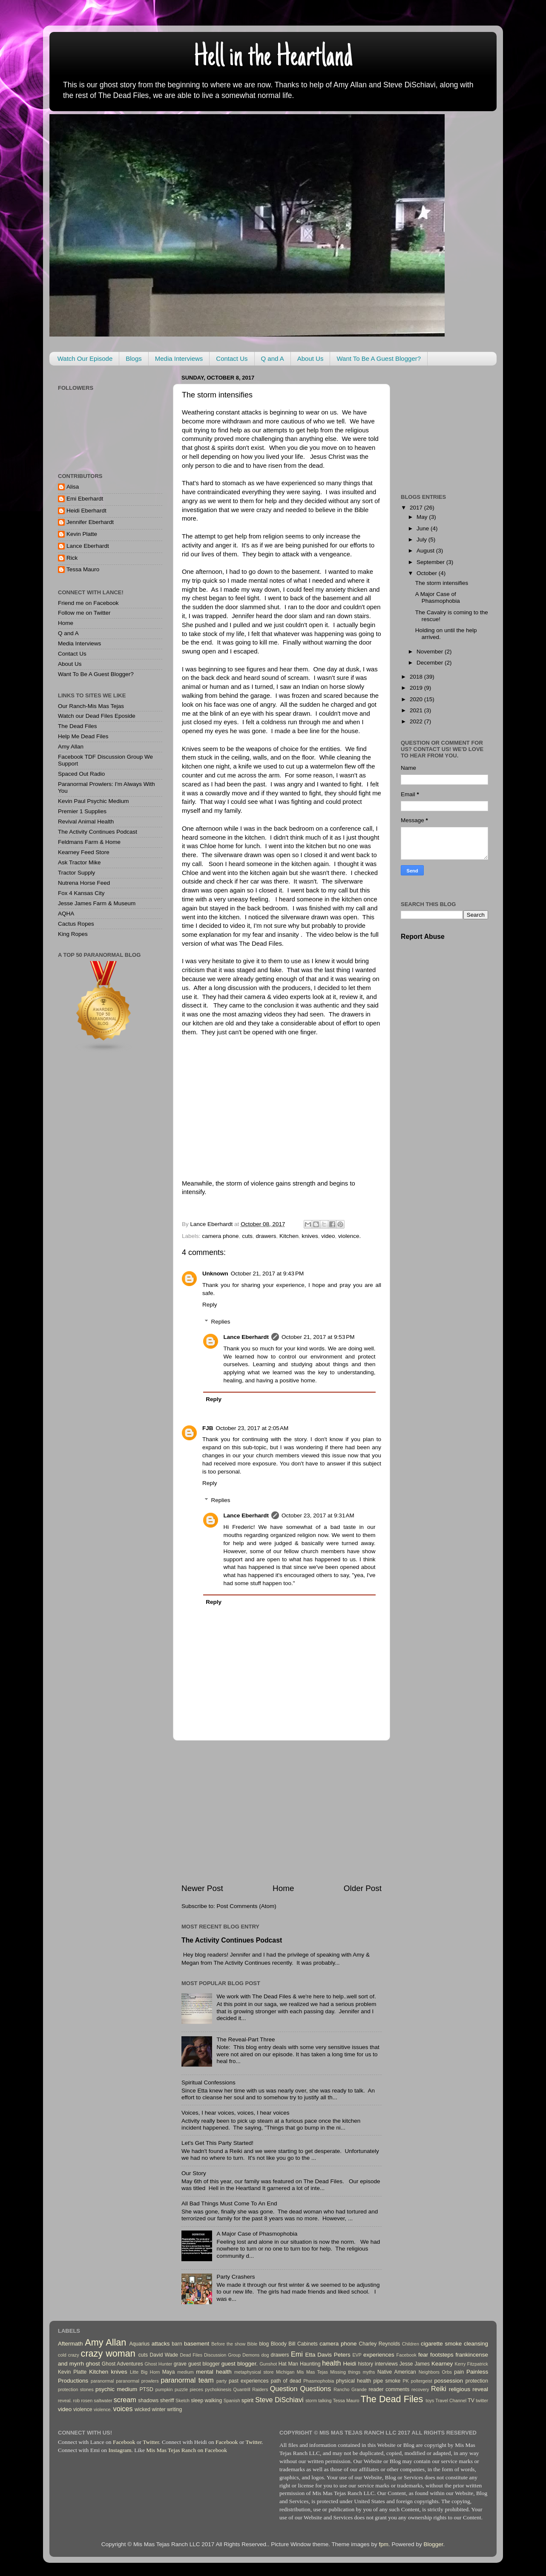 This screenshot has width=546, height=2576. I want to click on blog, so click(264, 2344).